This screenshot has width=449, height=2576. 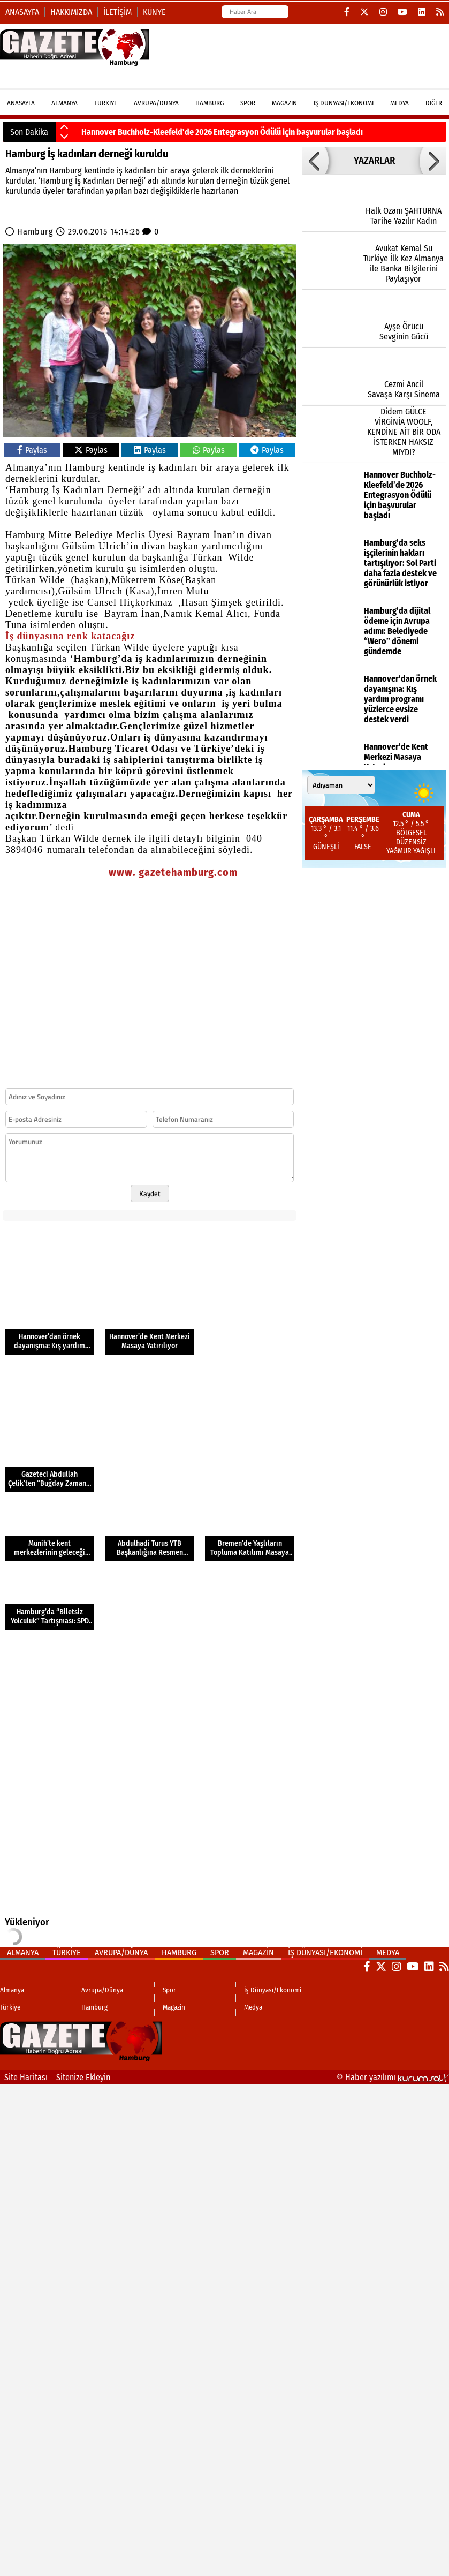 I want to click on © Haber yazılımı, so click(x=393, y=2077).